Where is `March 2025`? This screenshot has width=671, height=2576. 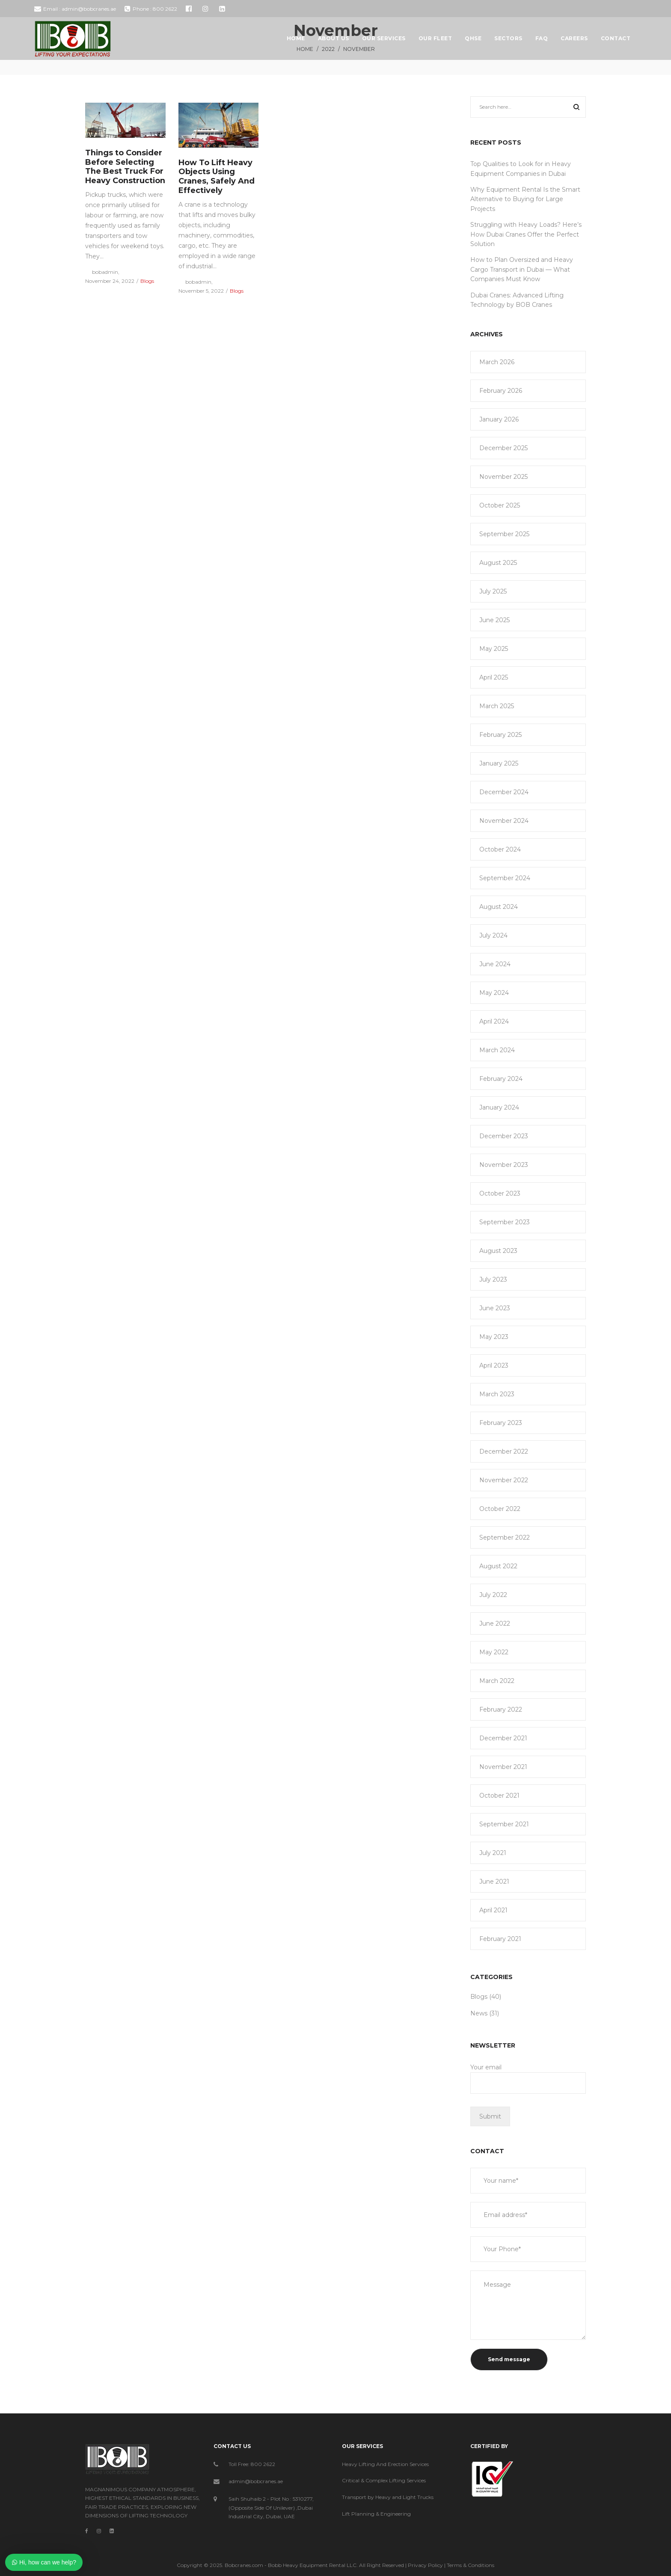
March 2025 is located at coordinates (496, 706).